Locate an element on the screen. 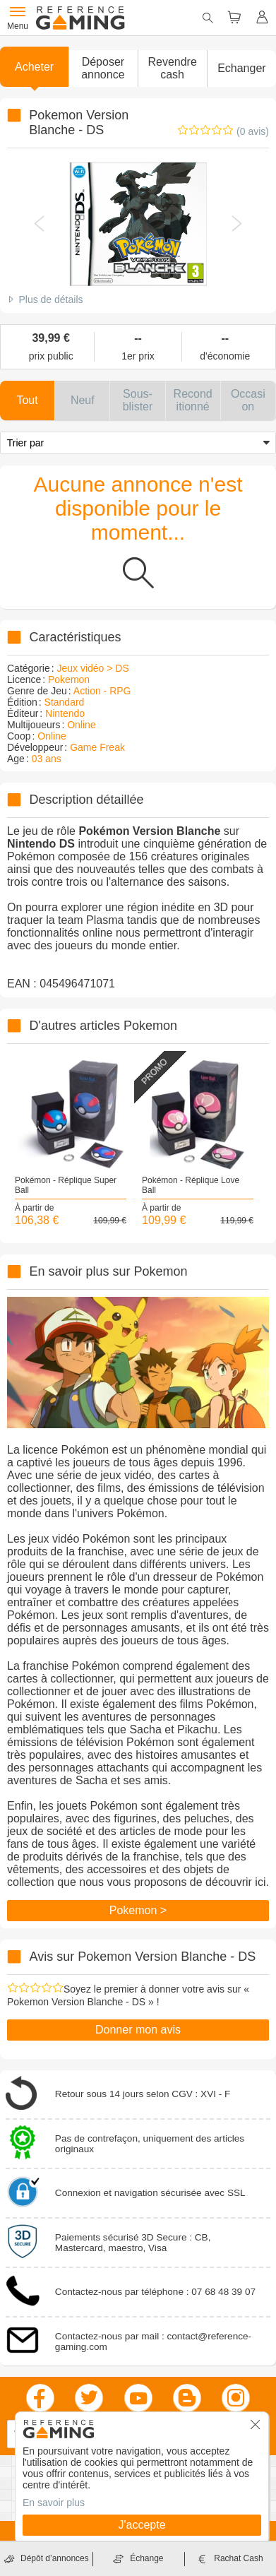 Image resolution: width=276 pixels, height=2576 pixels. Donner mon avis is located at coordinates (138, 2030).